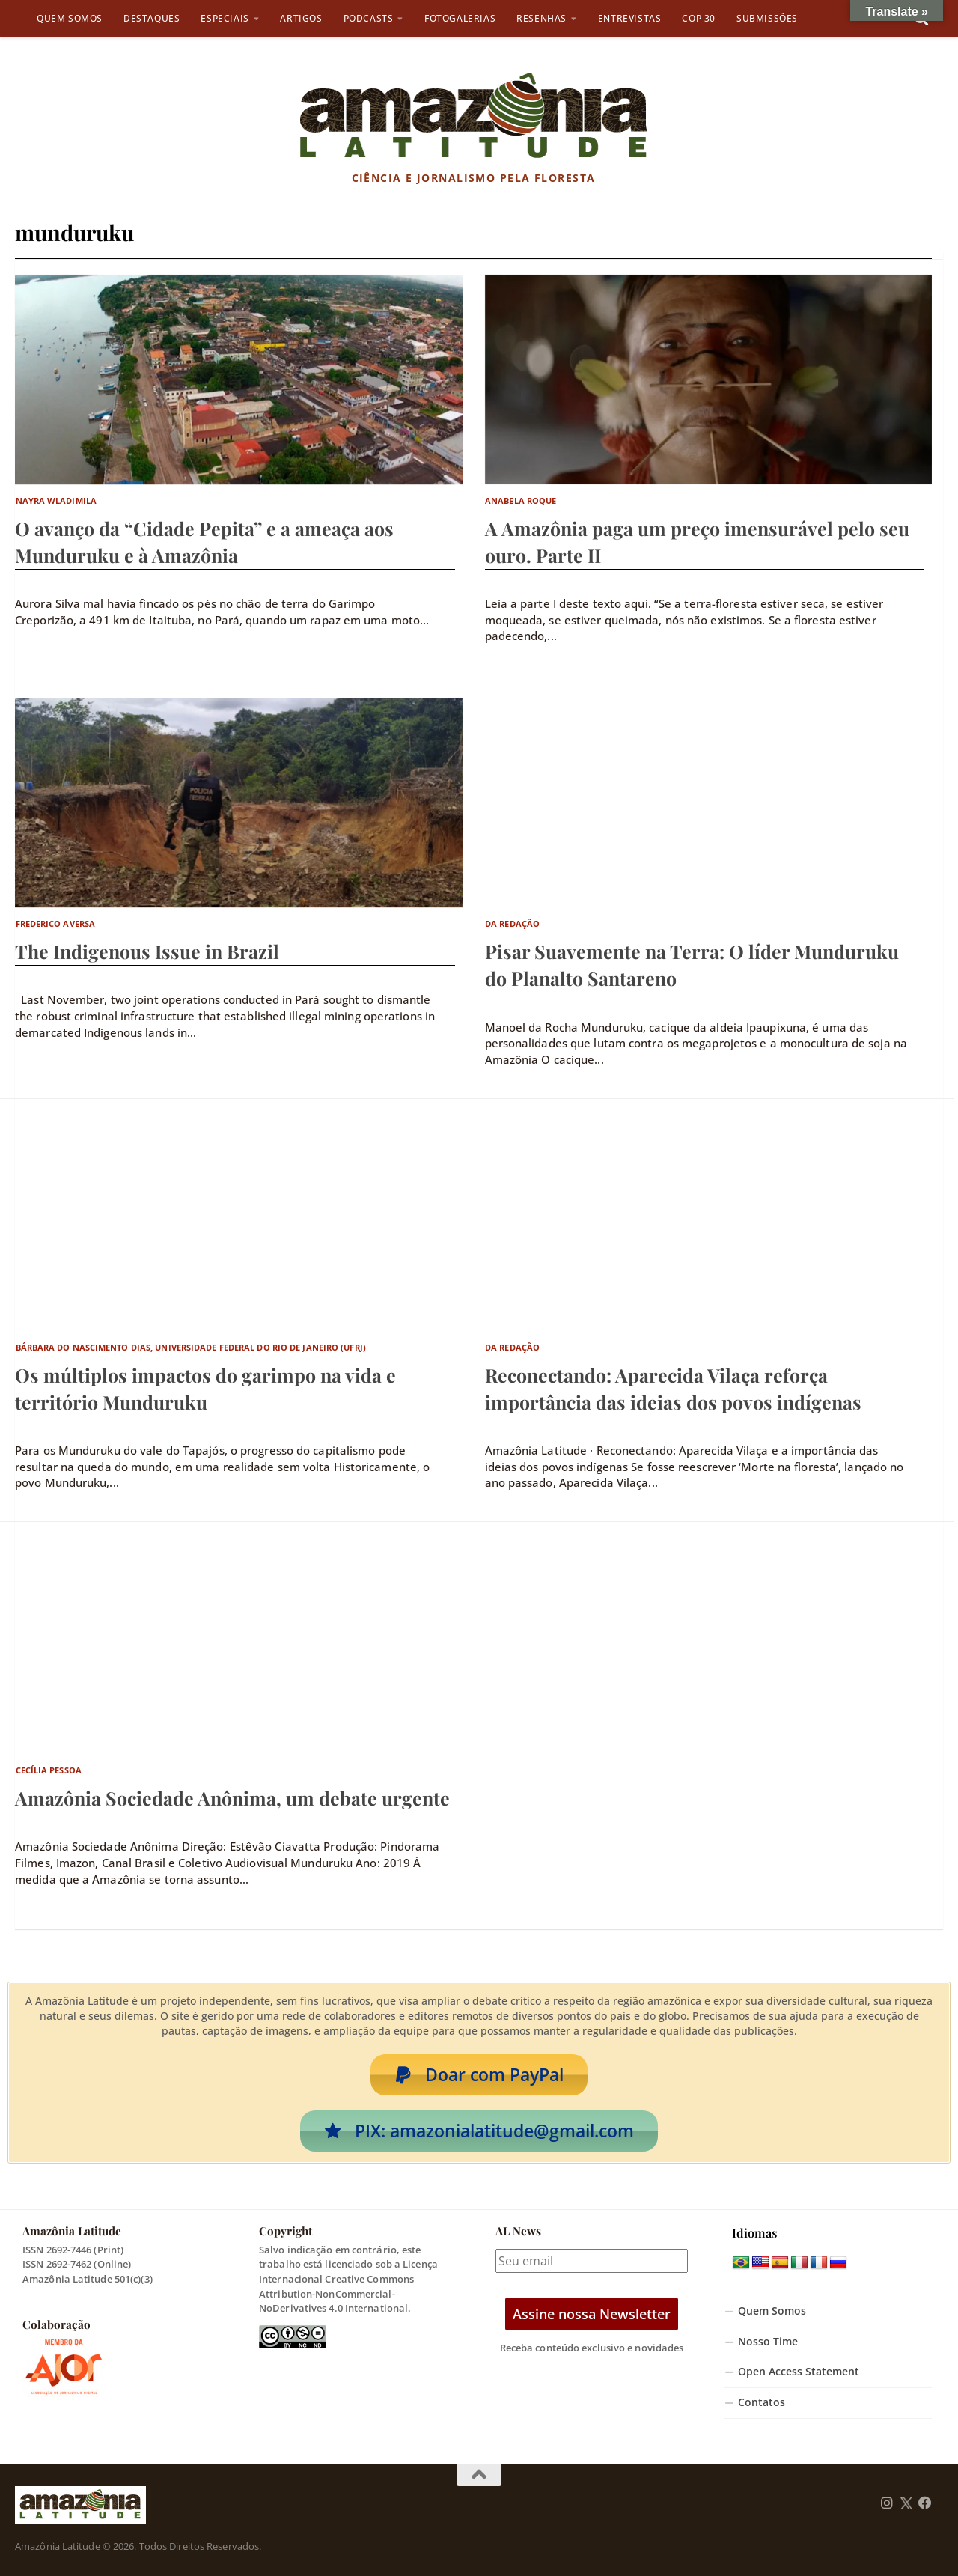  I want to click on Frederico Aversa, so click(56, 923).